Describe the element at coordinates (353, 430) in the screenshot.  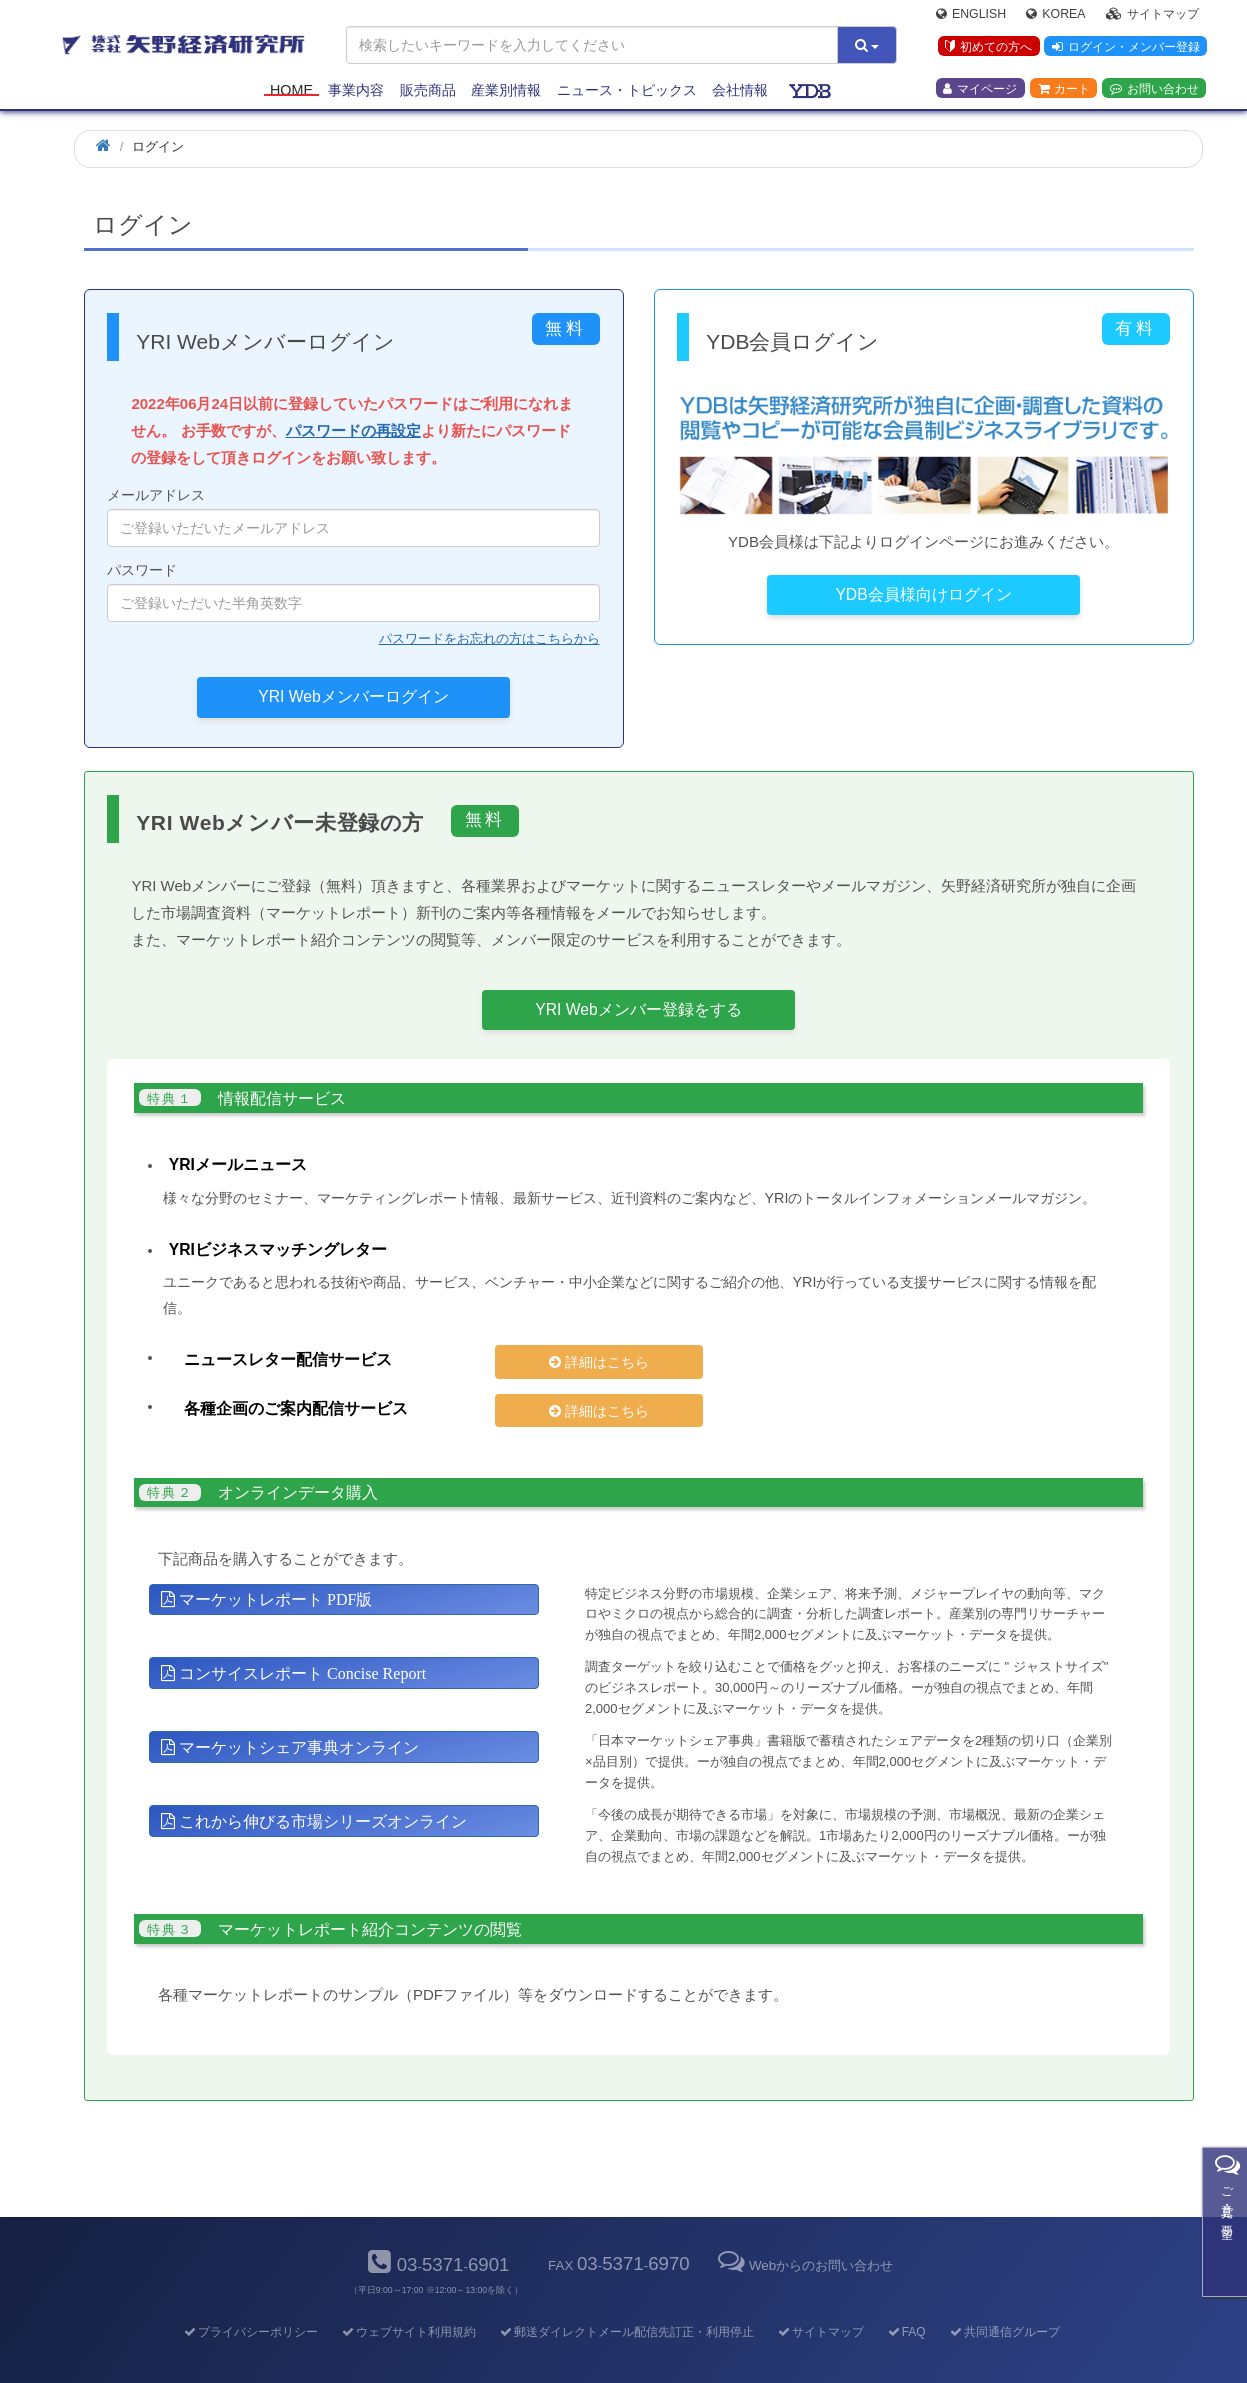
I see `パスワードの再設定` at that location.